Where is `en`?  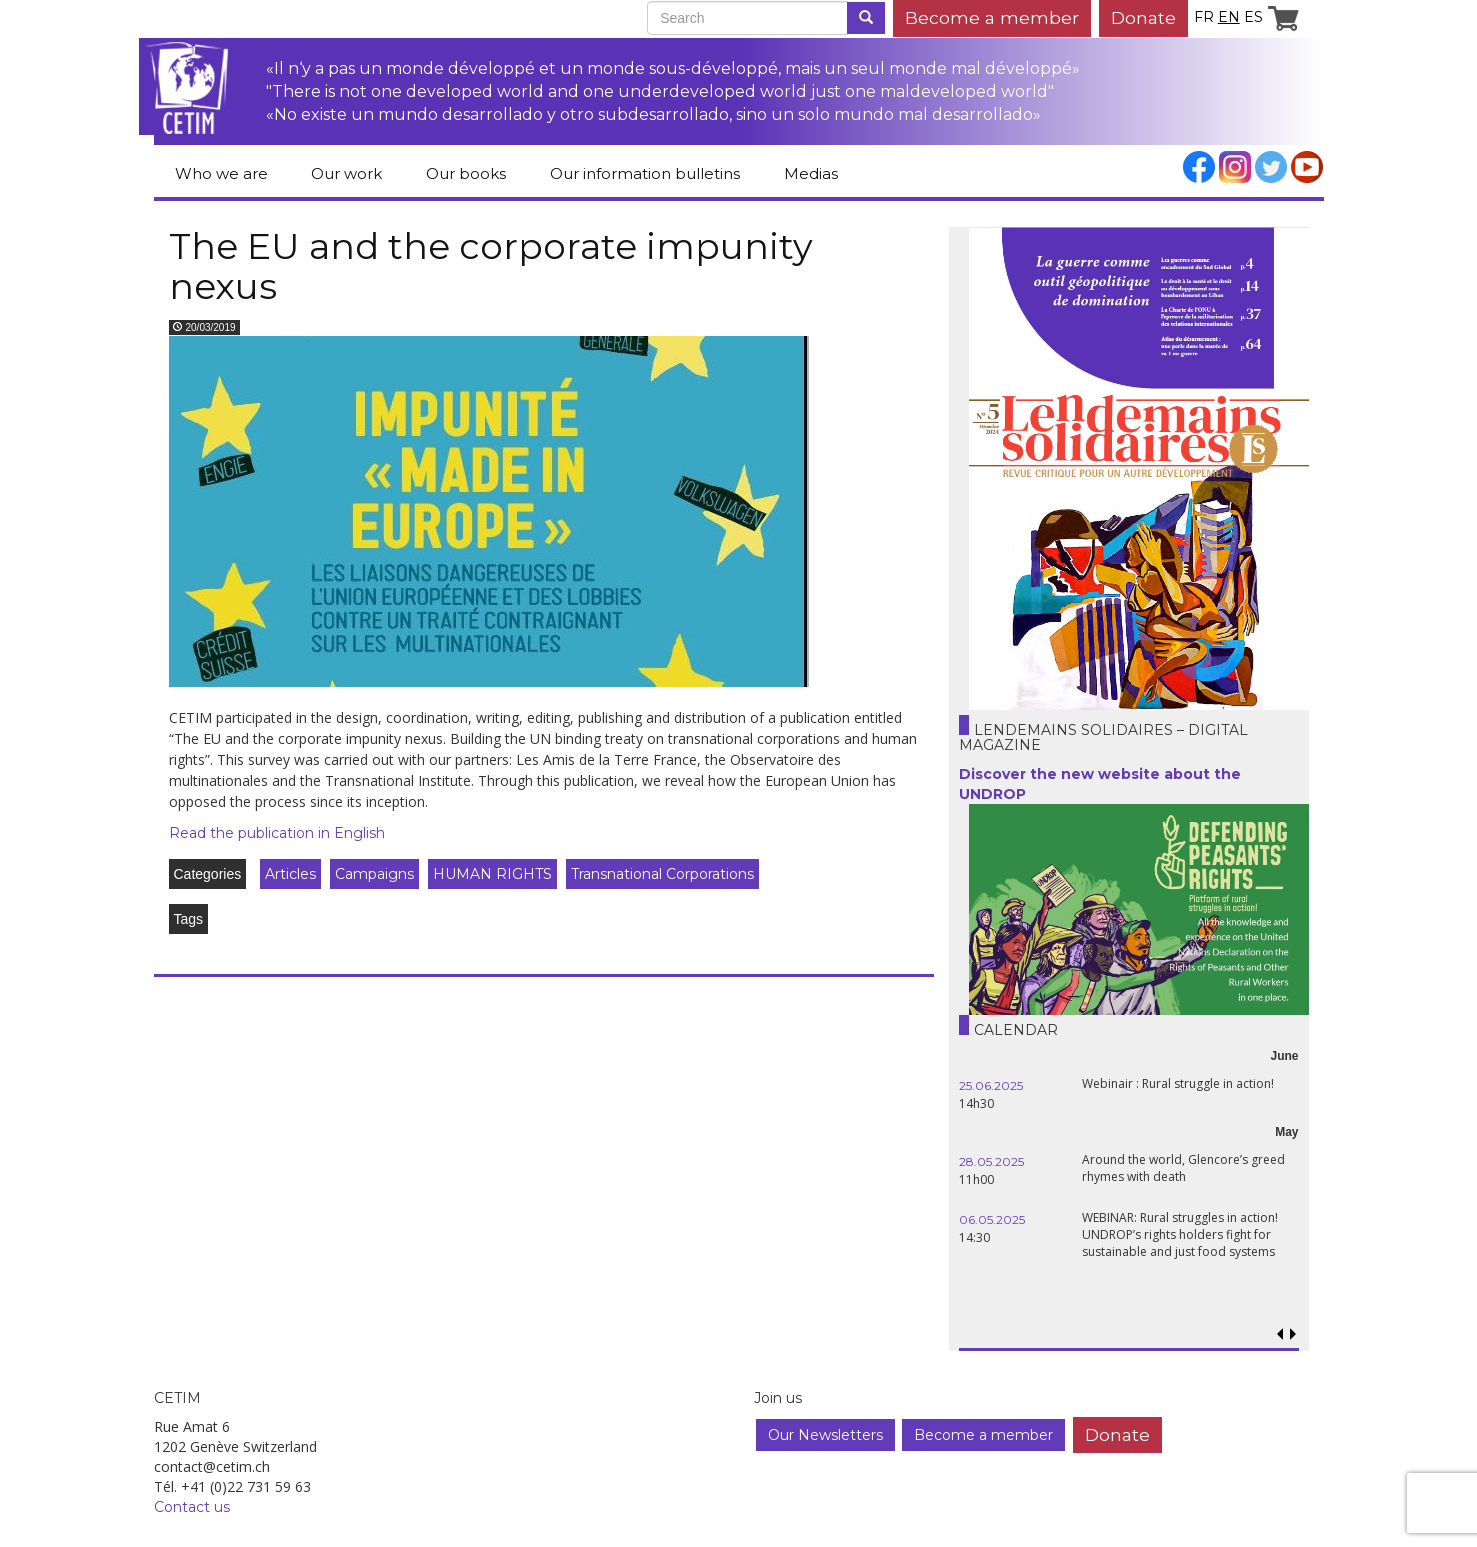
en is located at coordinates (1229, 17).